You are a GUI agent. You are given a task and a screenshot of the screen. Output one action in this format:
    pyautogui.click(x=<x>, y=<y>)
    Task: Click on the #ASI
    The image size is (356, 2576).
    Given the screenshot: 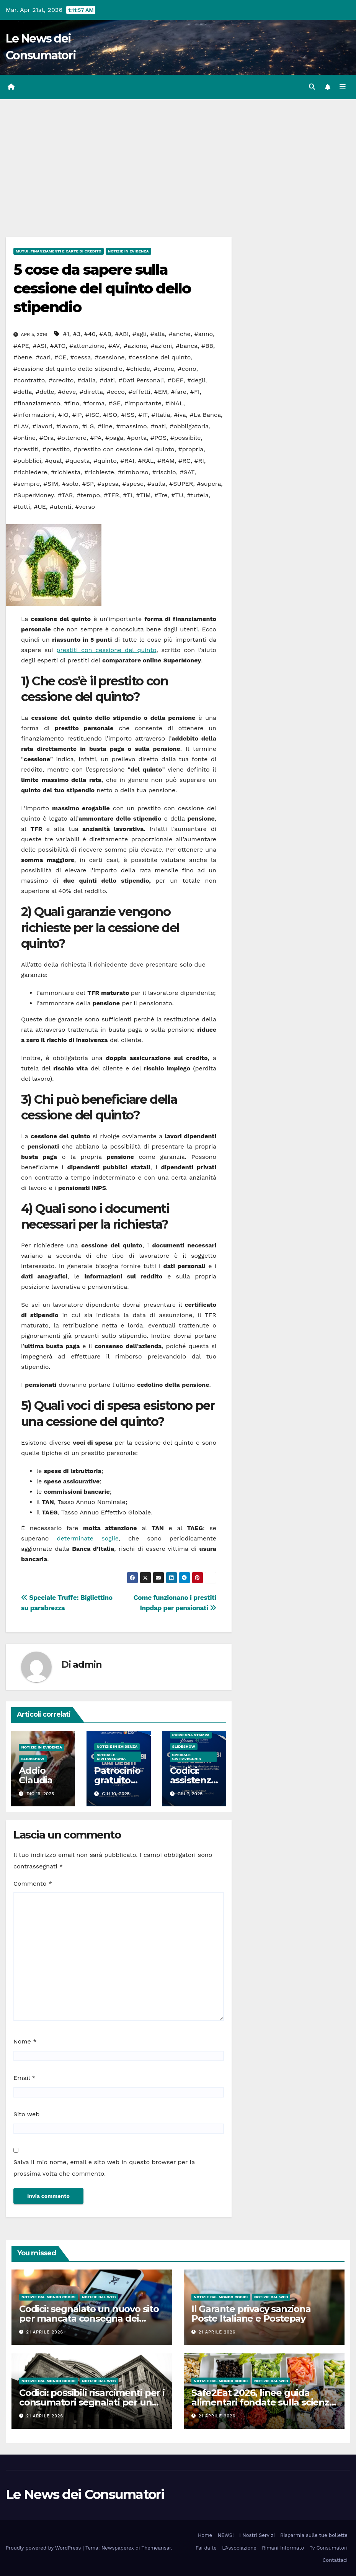 What is the action you would take?
    pyautogui.click(x=39, y=345)
    